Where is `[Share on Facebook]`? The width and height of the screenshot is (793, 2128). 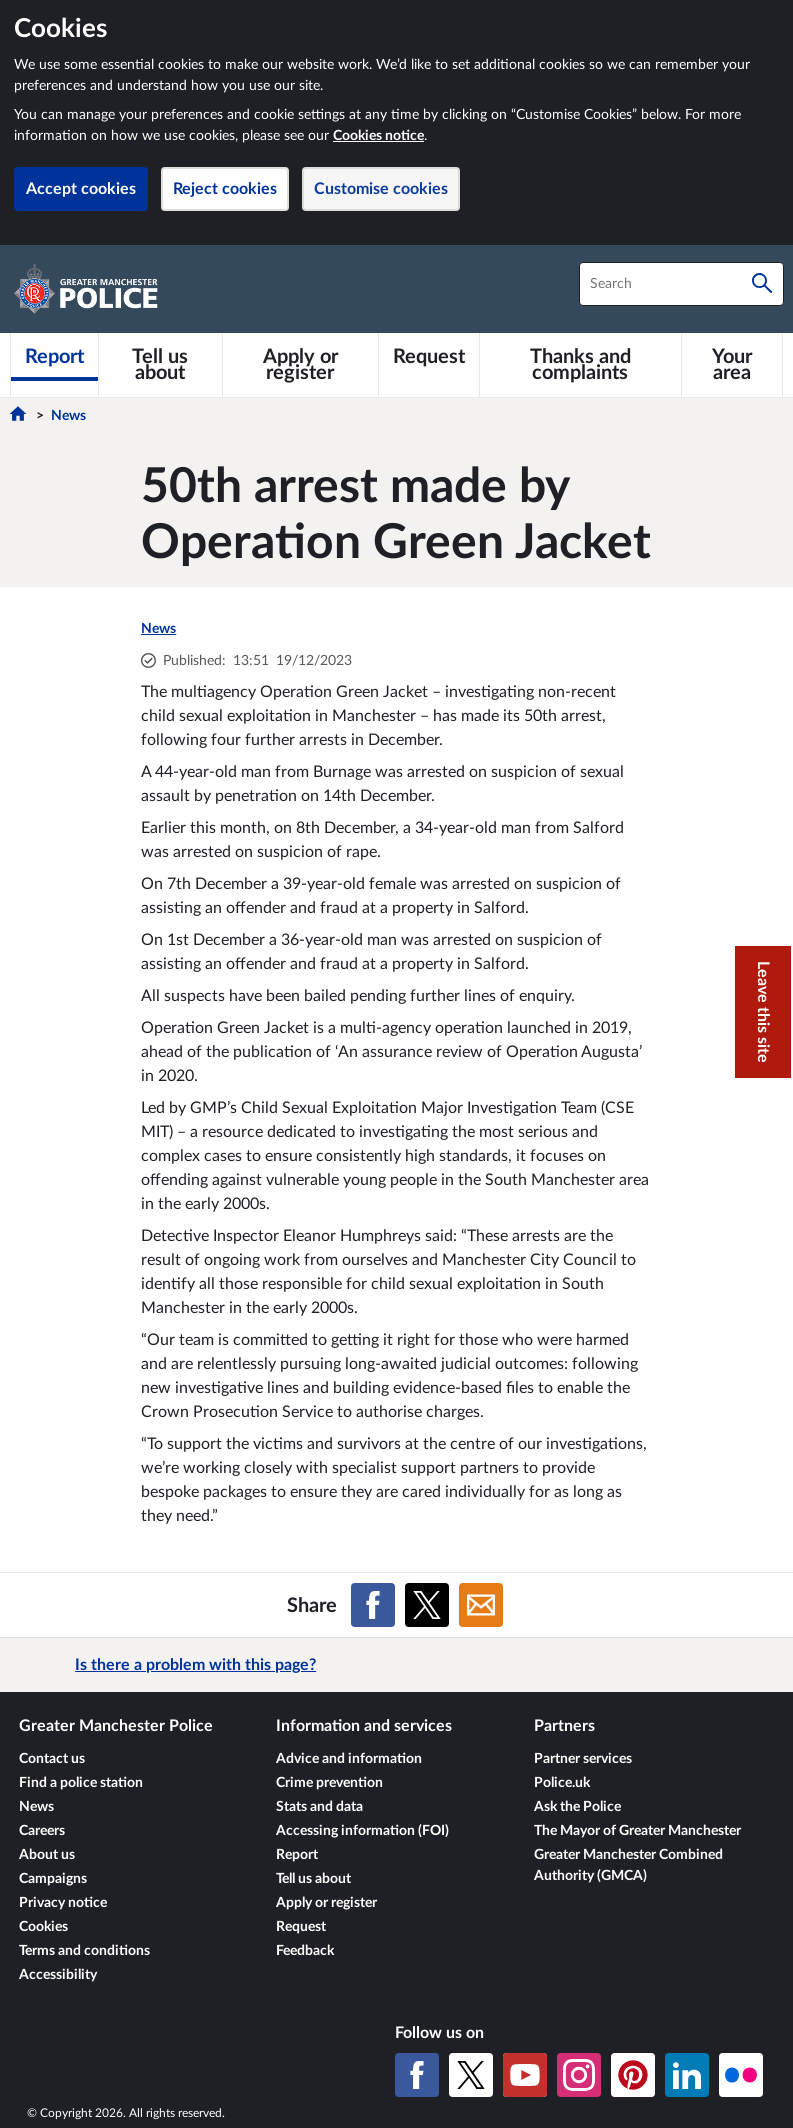 [Share on Facebook] is located at coordinates (373, 1605).